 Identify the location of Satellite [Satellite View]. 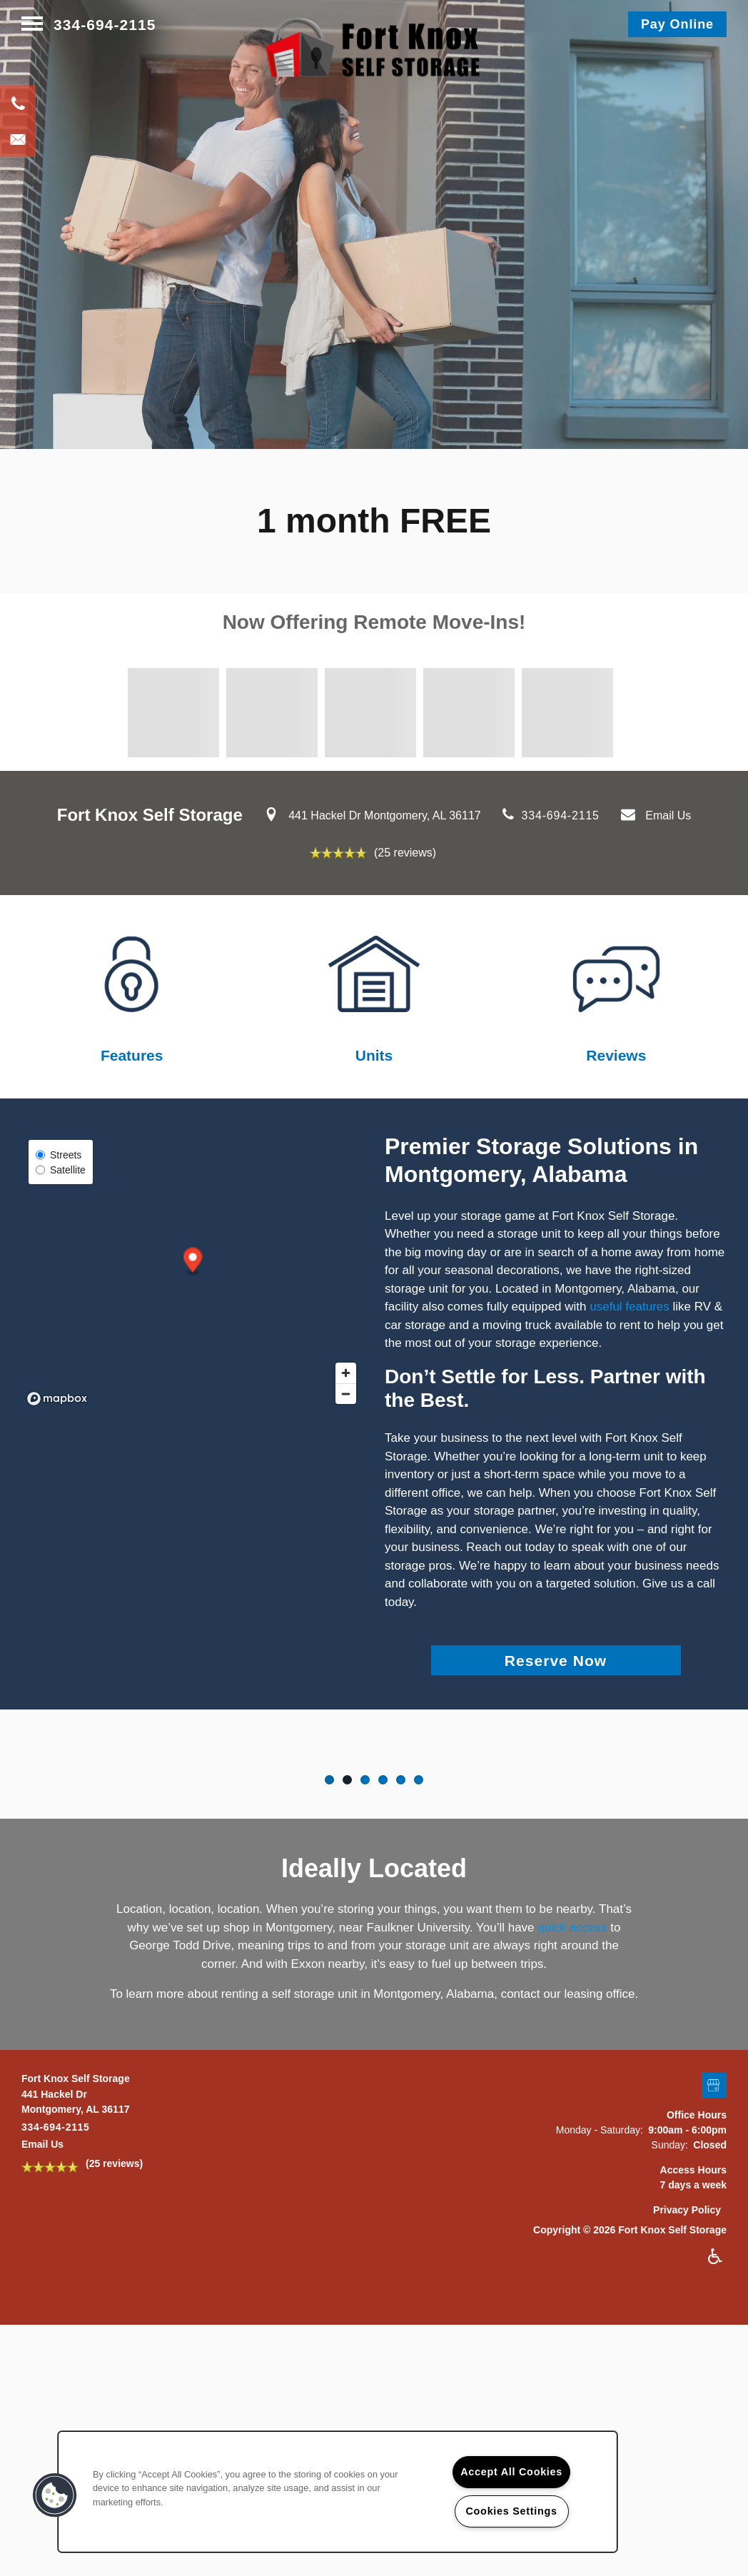
(61, 1170).